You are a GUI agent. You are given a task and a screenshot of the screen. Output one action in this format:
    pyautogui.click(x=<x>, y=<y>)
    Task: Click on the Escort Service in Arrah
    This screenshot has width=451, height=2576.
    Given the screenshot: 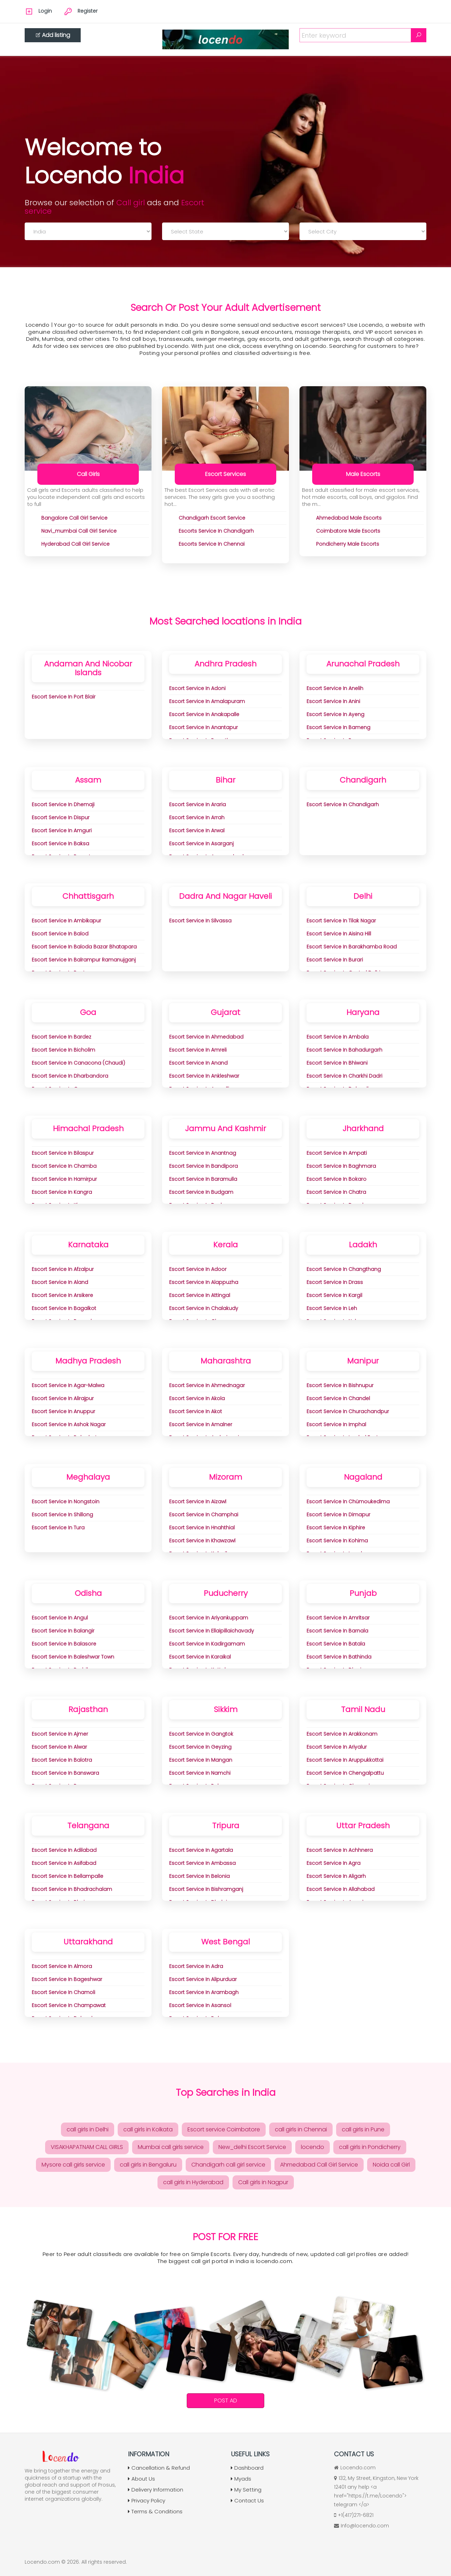 What is the action you would take?
    pyautogui.click(x=196, y=817)
    